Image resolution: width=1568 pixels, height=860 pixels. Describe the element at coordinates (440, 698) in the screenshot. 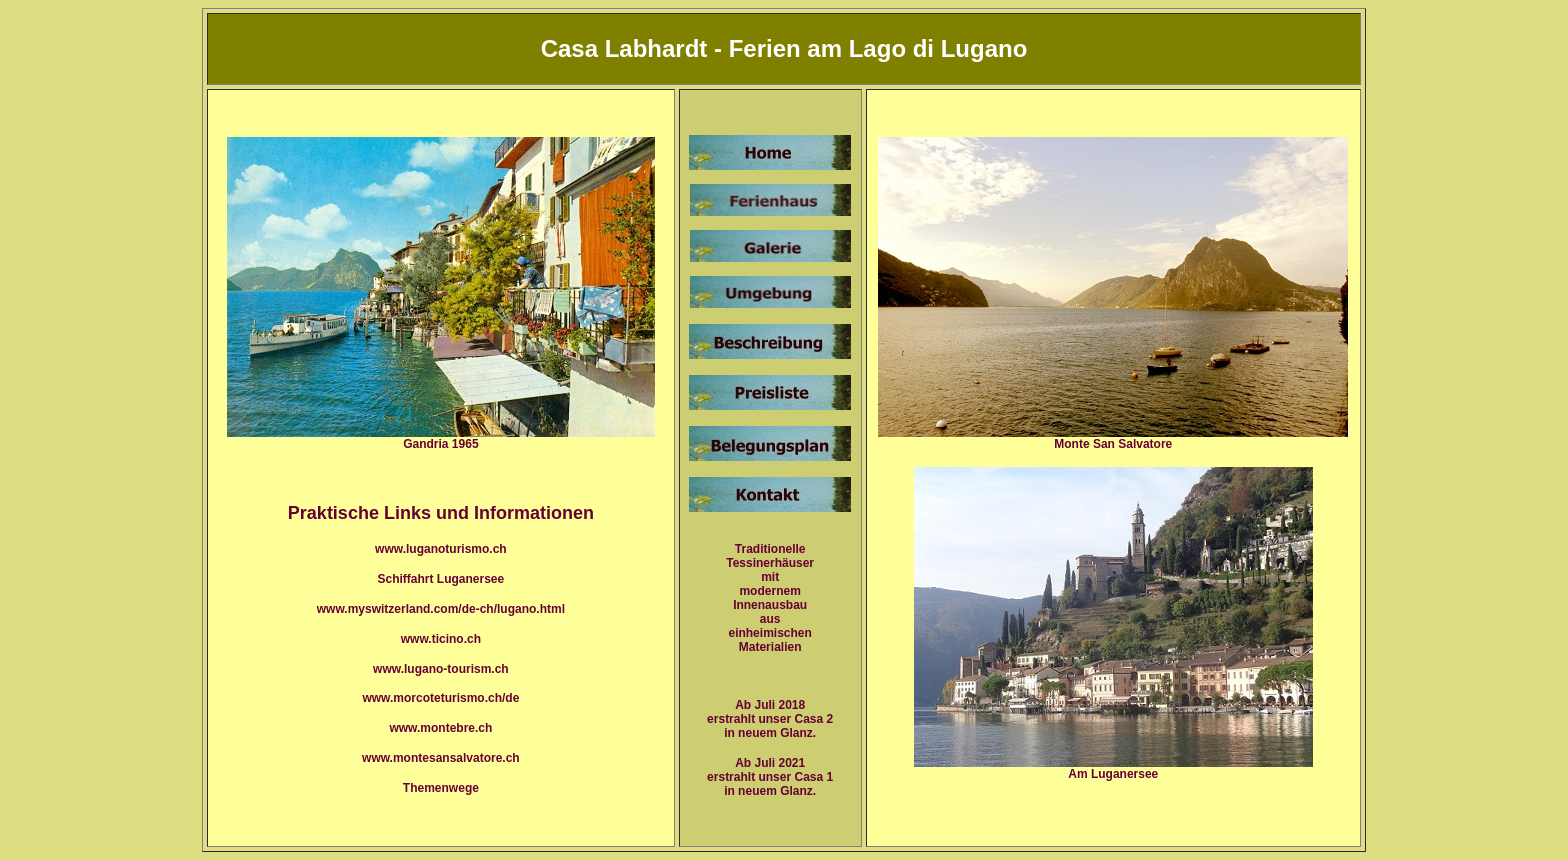

I see `www.morcoteturismo.ch/de` at that location.